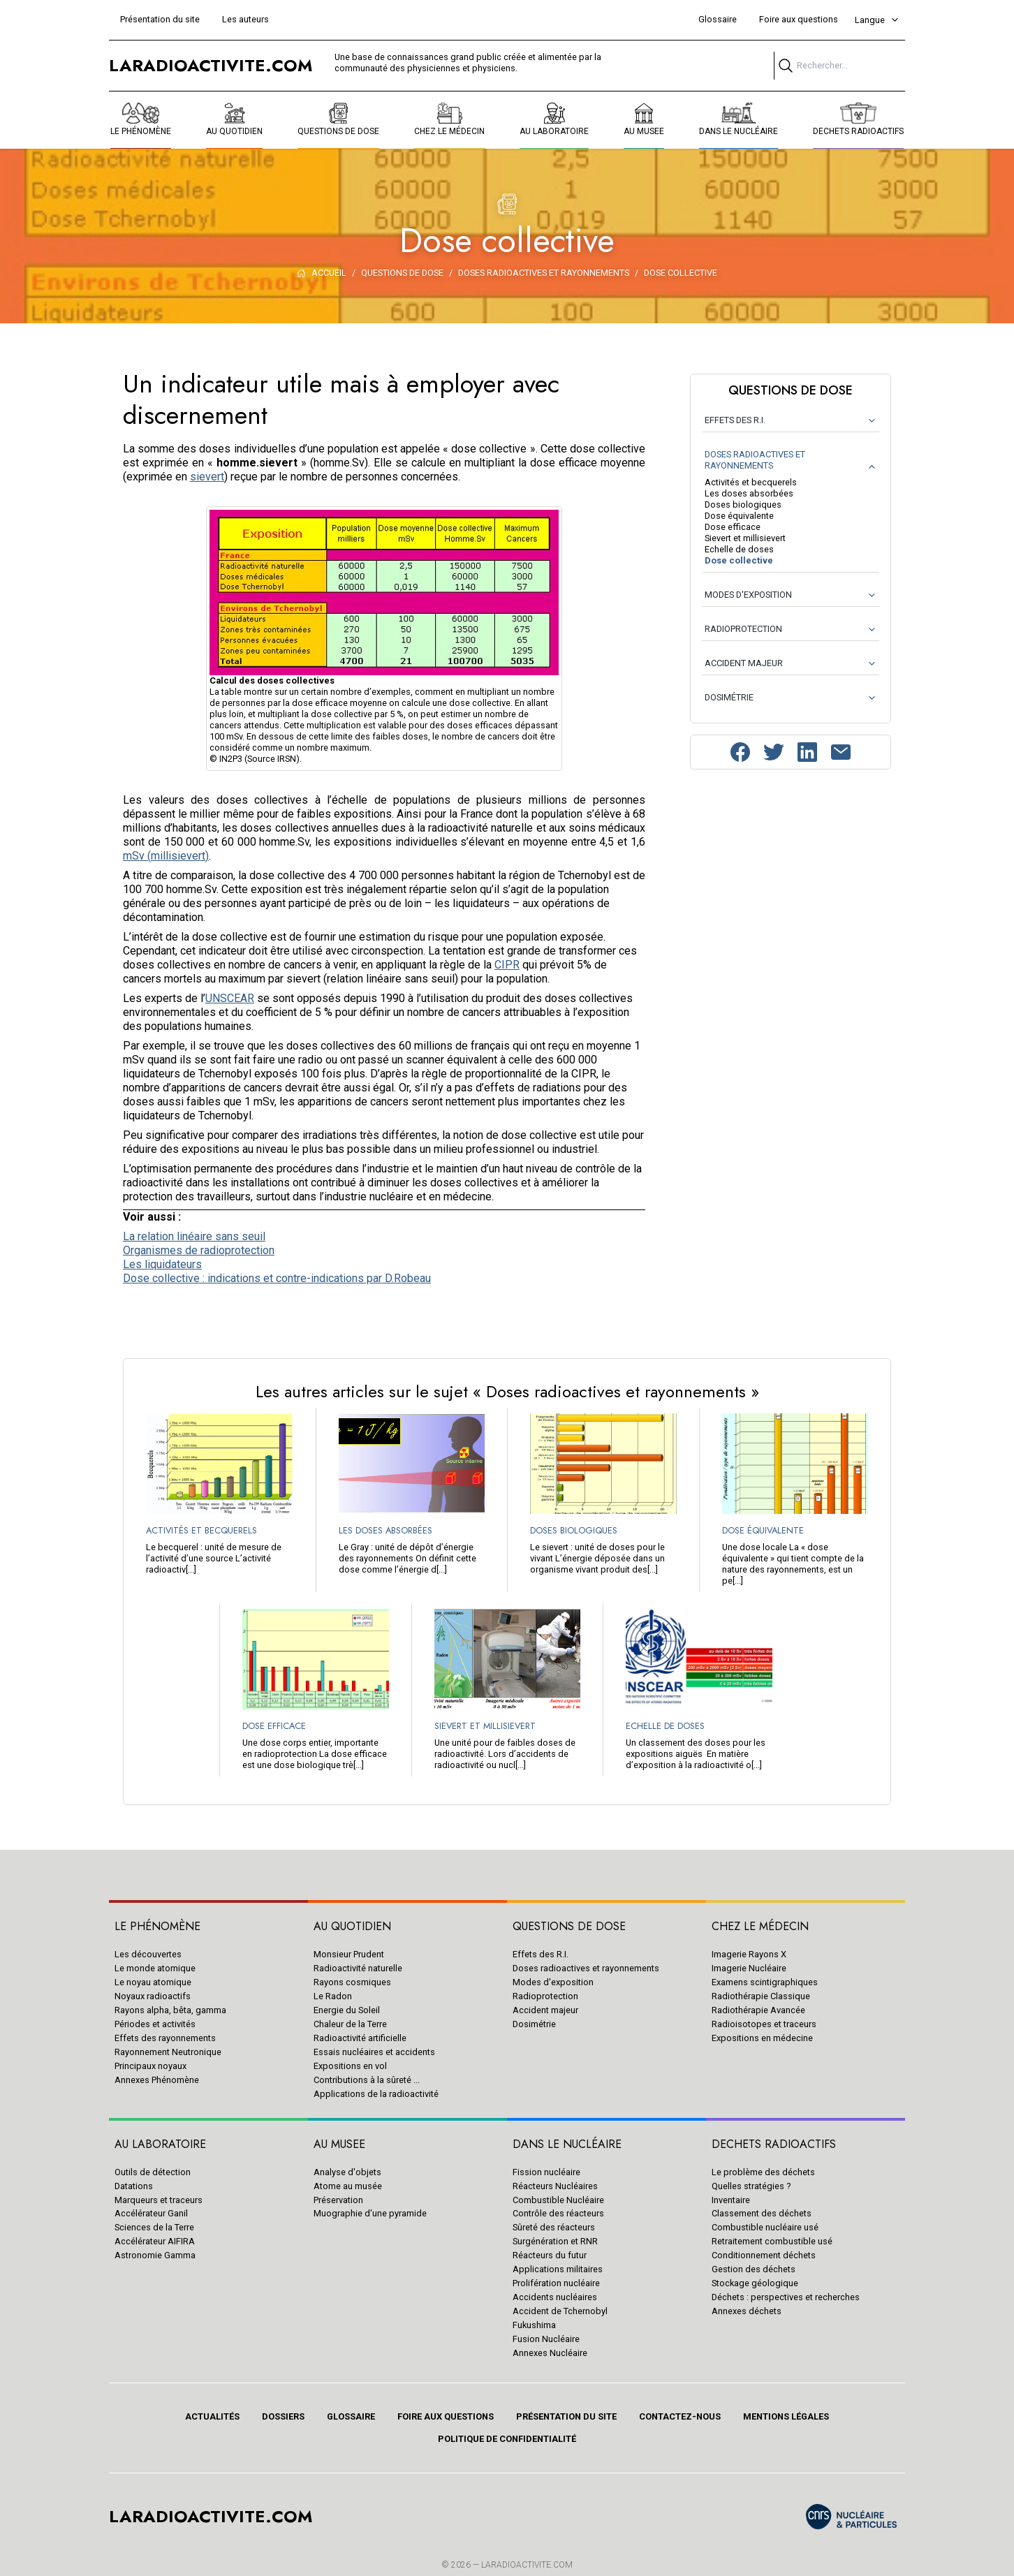 Image resolution: width=1014 pixels, height=2576 pixels. What do you see at coordinates (761, 1996) in the screenshot?
I see `Radiothérapie Classique` at bounding box center [761, 1996].